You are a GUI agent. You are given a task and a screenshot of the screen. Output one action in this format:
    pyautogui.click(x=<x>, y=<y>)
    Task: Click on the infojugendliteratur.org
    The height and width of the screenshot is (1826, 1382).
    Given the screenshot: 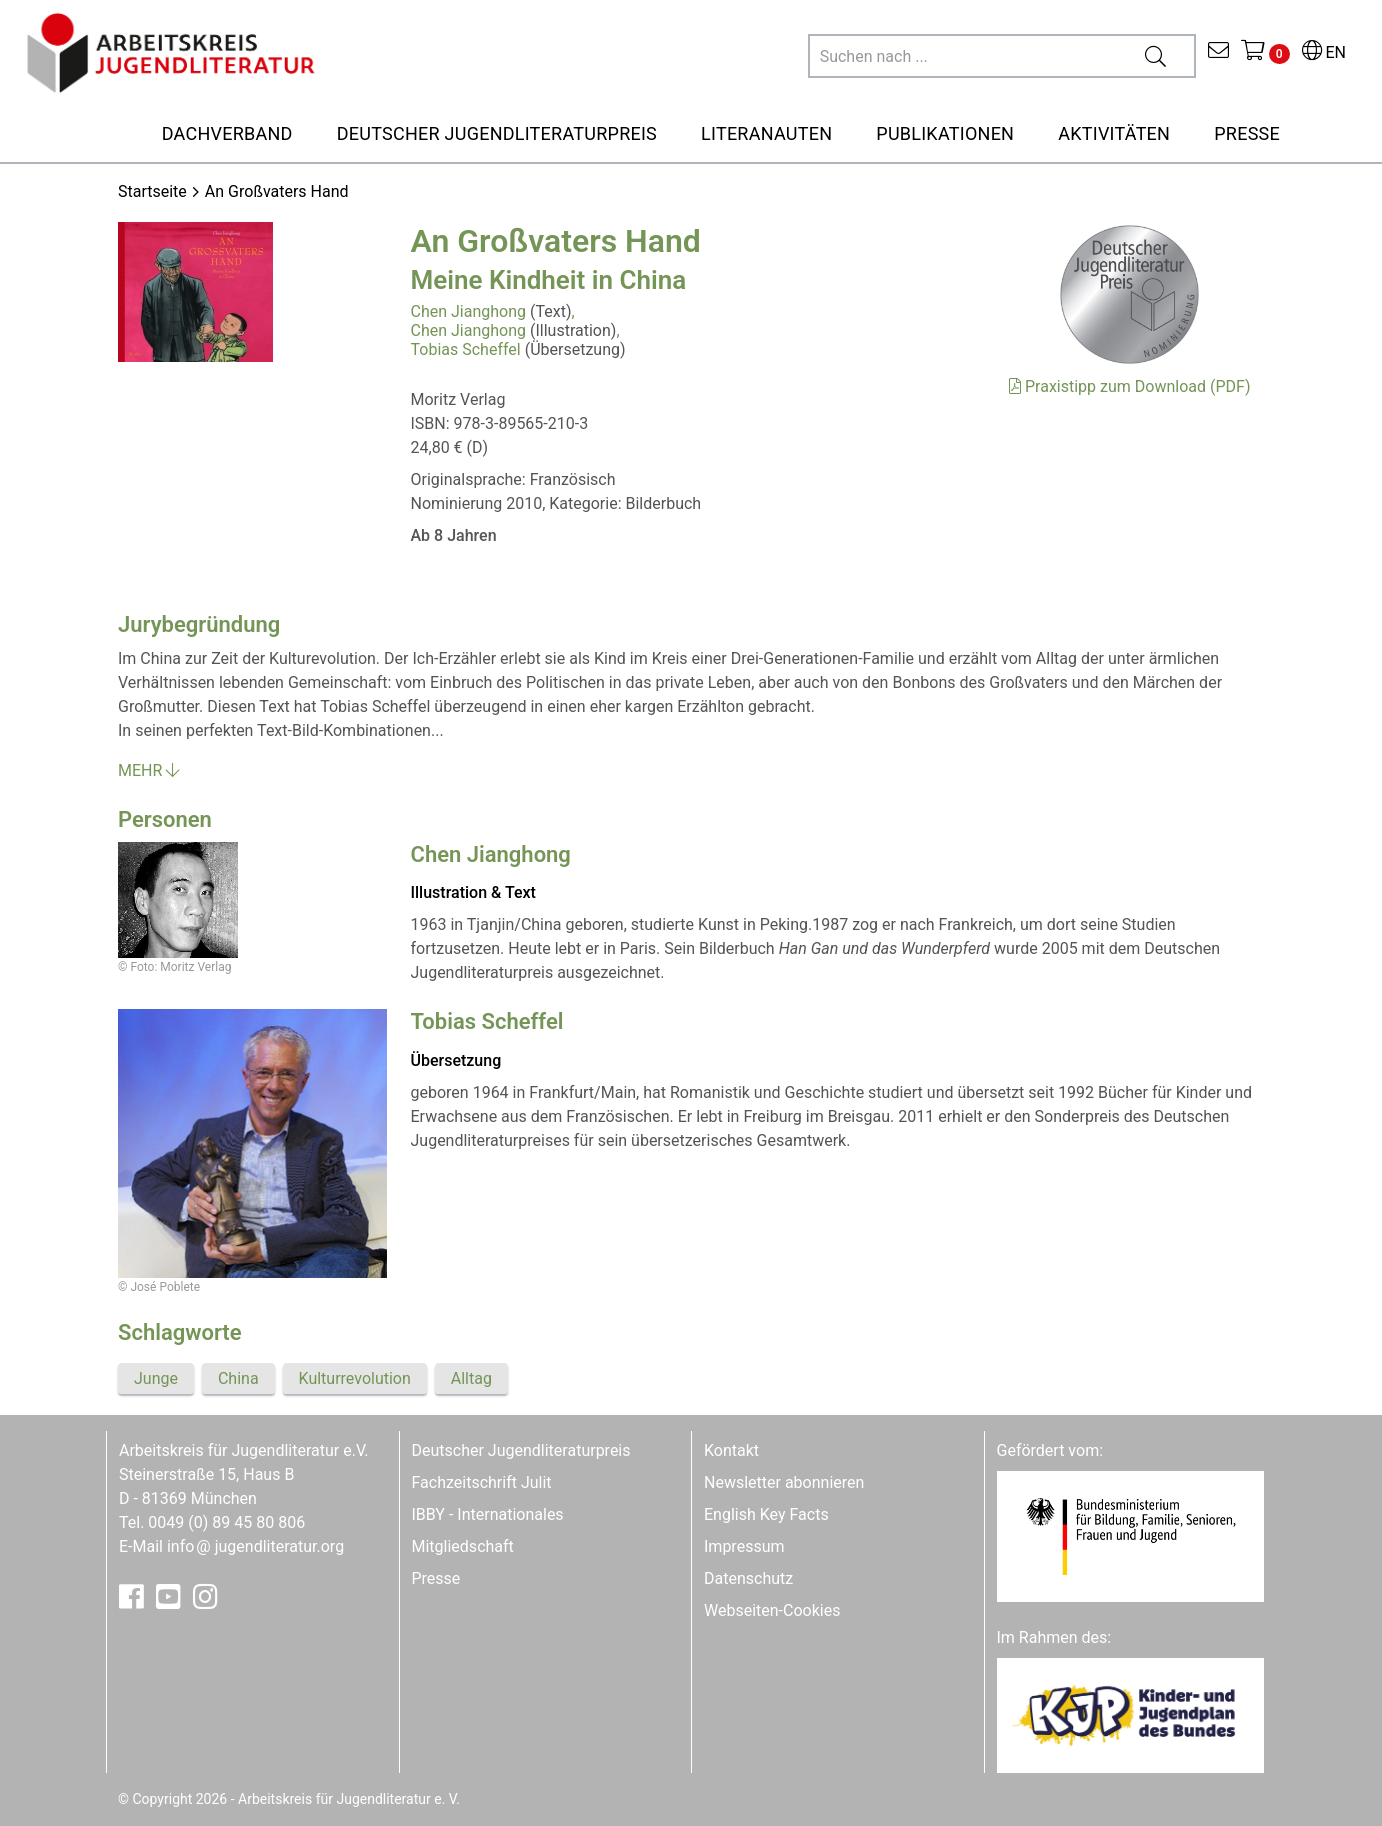 What is the action you would take?
    pyautogui.click(x=255, y=1546)
    